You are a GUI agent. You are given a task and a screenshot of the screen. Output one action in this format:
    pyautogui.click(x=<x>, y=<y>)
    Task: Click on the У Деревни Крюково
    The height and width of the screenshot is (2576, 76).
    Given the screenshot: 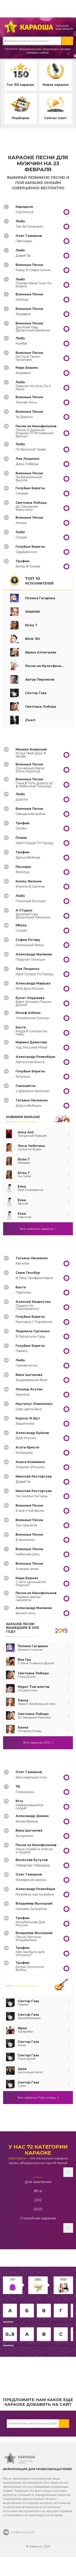 What is the action you would take?
    pyautogui.click(x=32, y=1091)
    